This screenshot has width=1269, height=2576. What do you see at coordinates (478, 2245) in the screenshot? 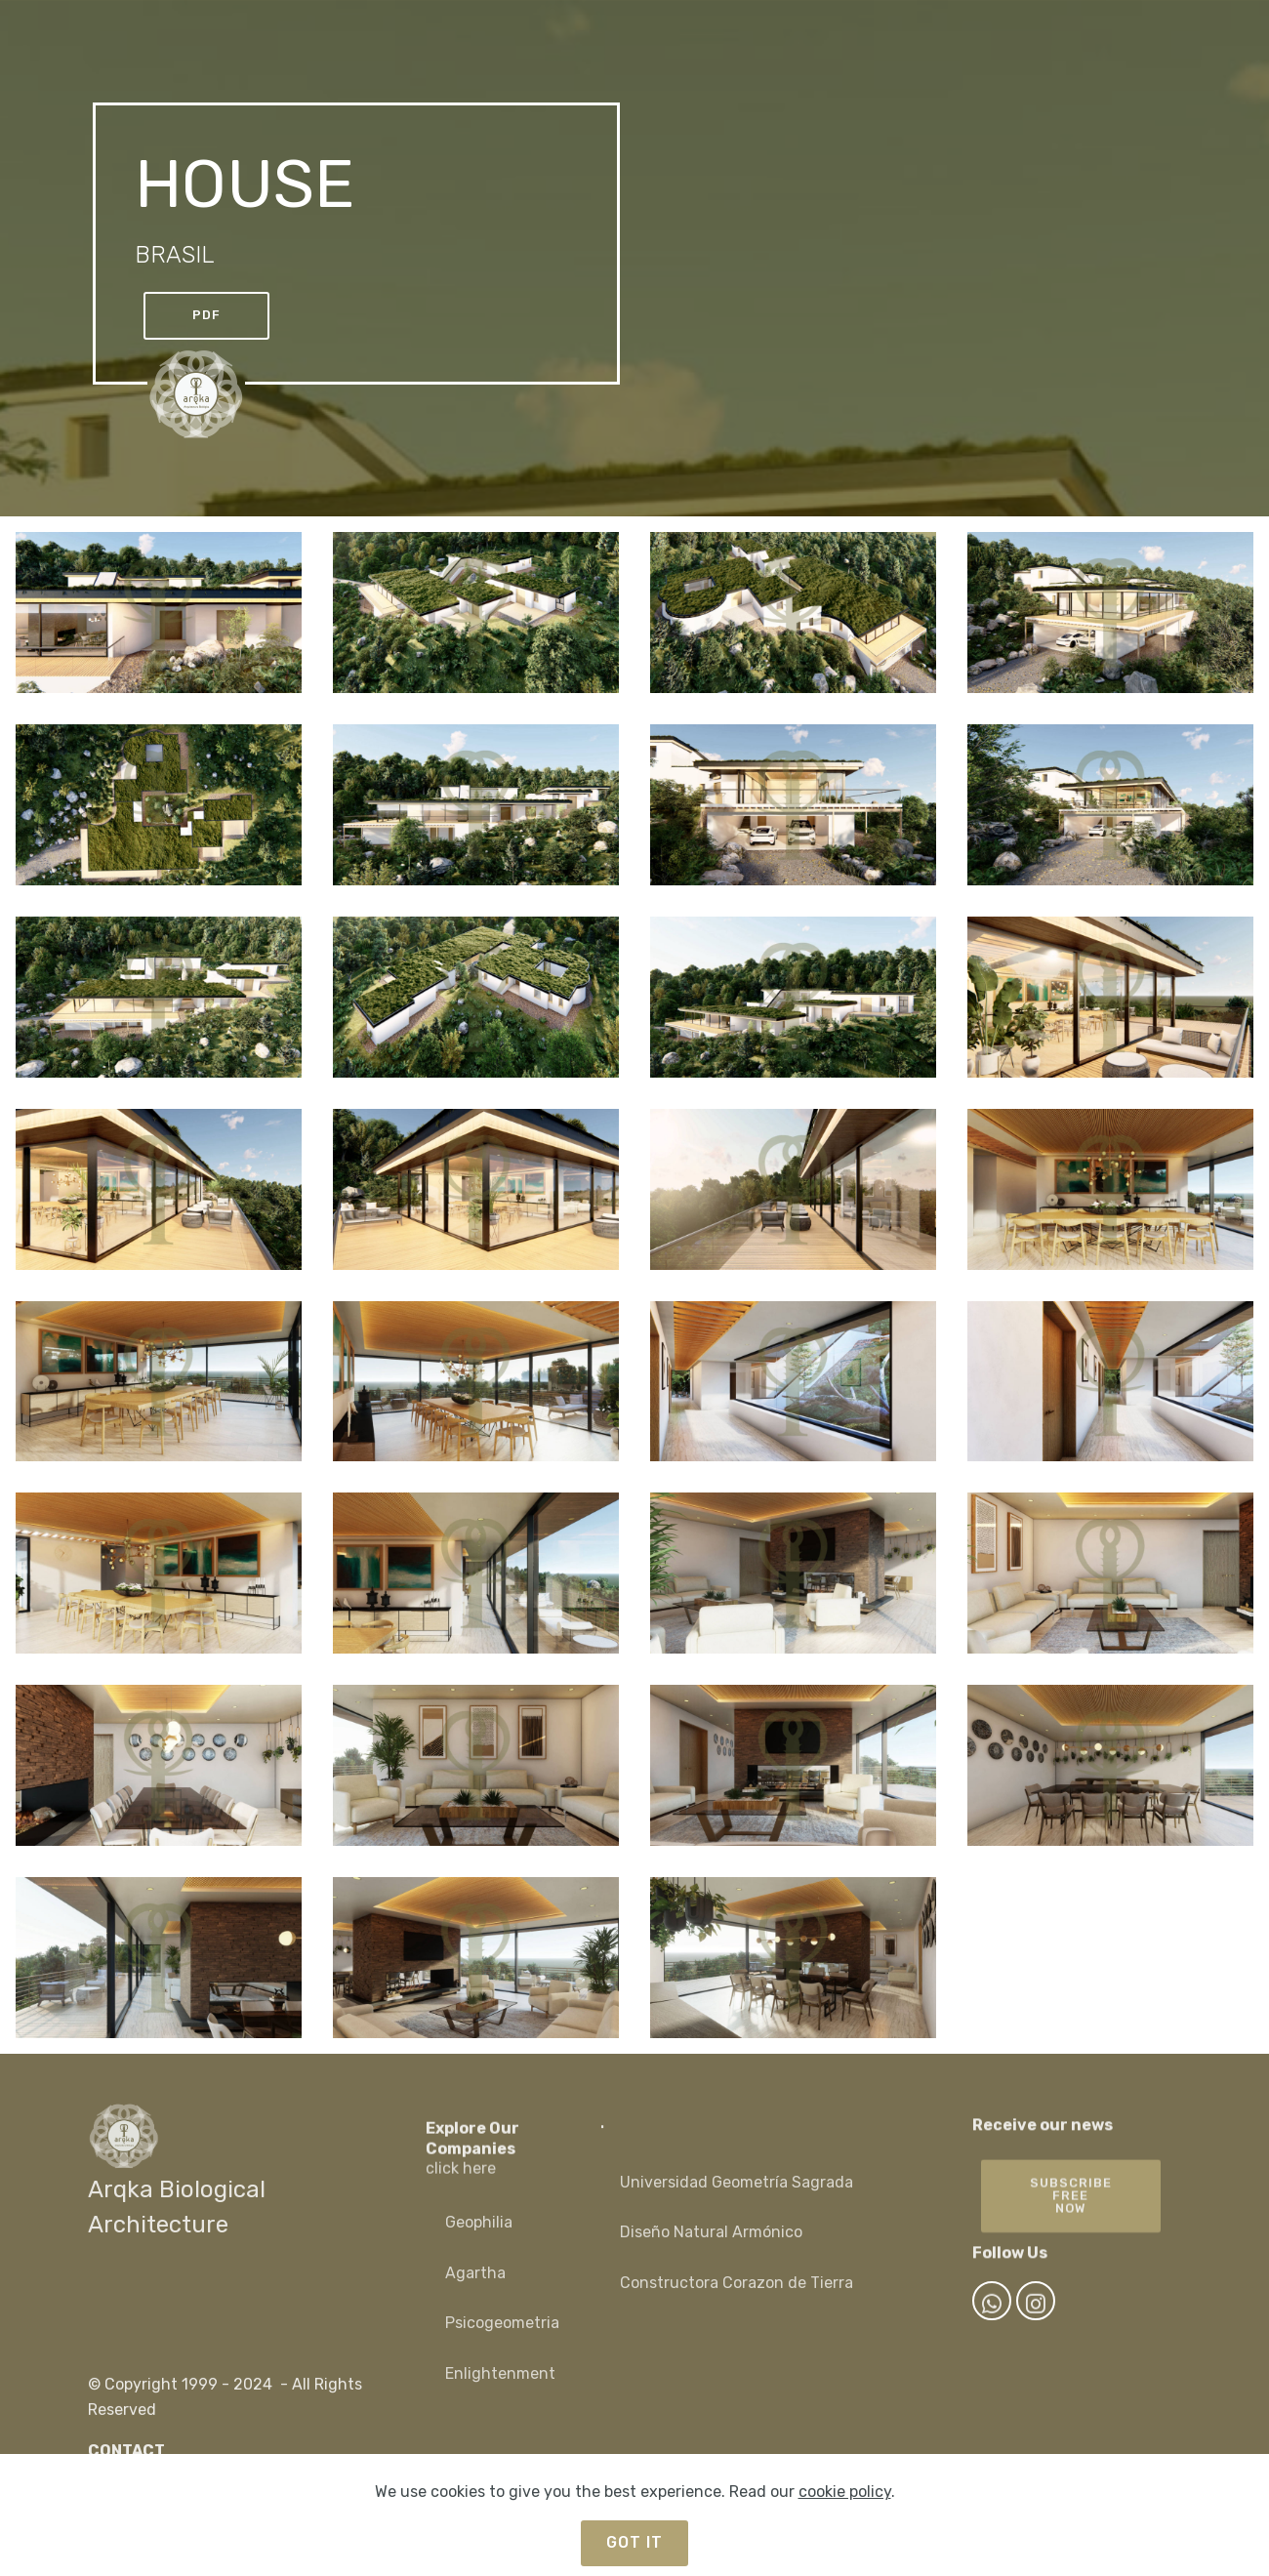
I see `Geophilia` at bounding box center [478, 2245].